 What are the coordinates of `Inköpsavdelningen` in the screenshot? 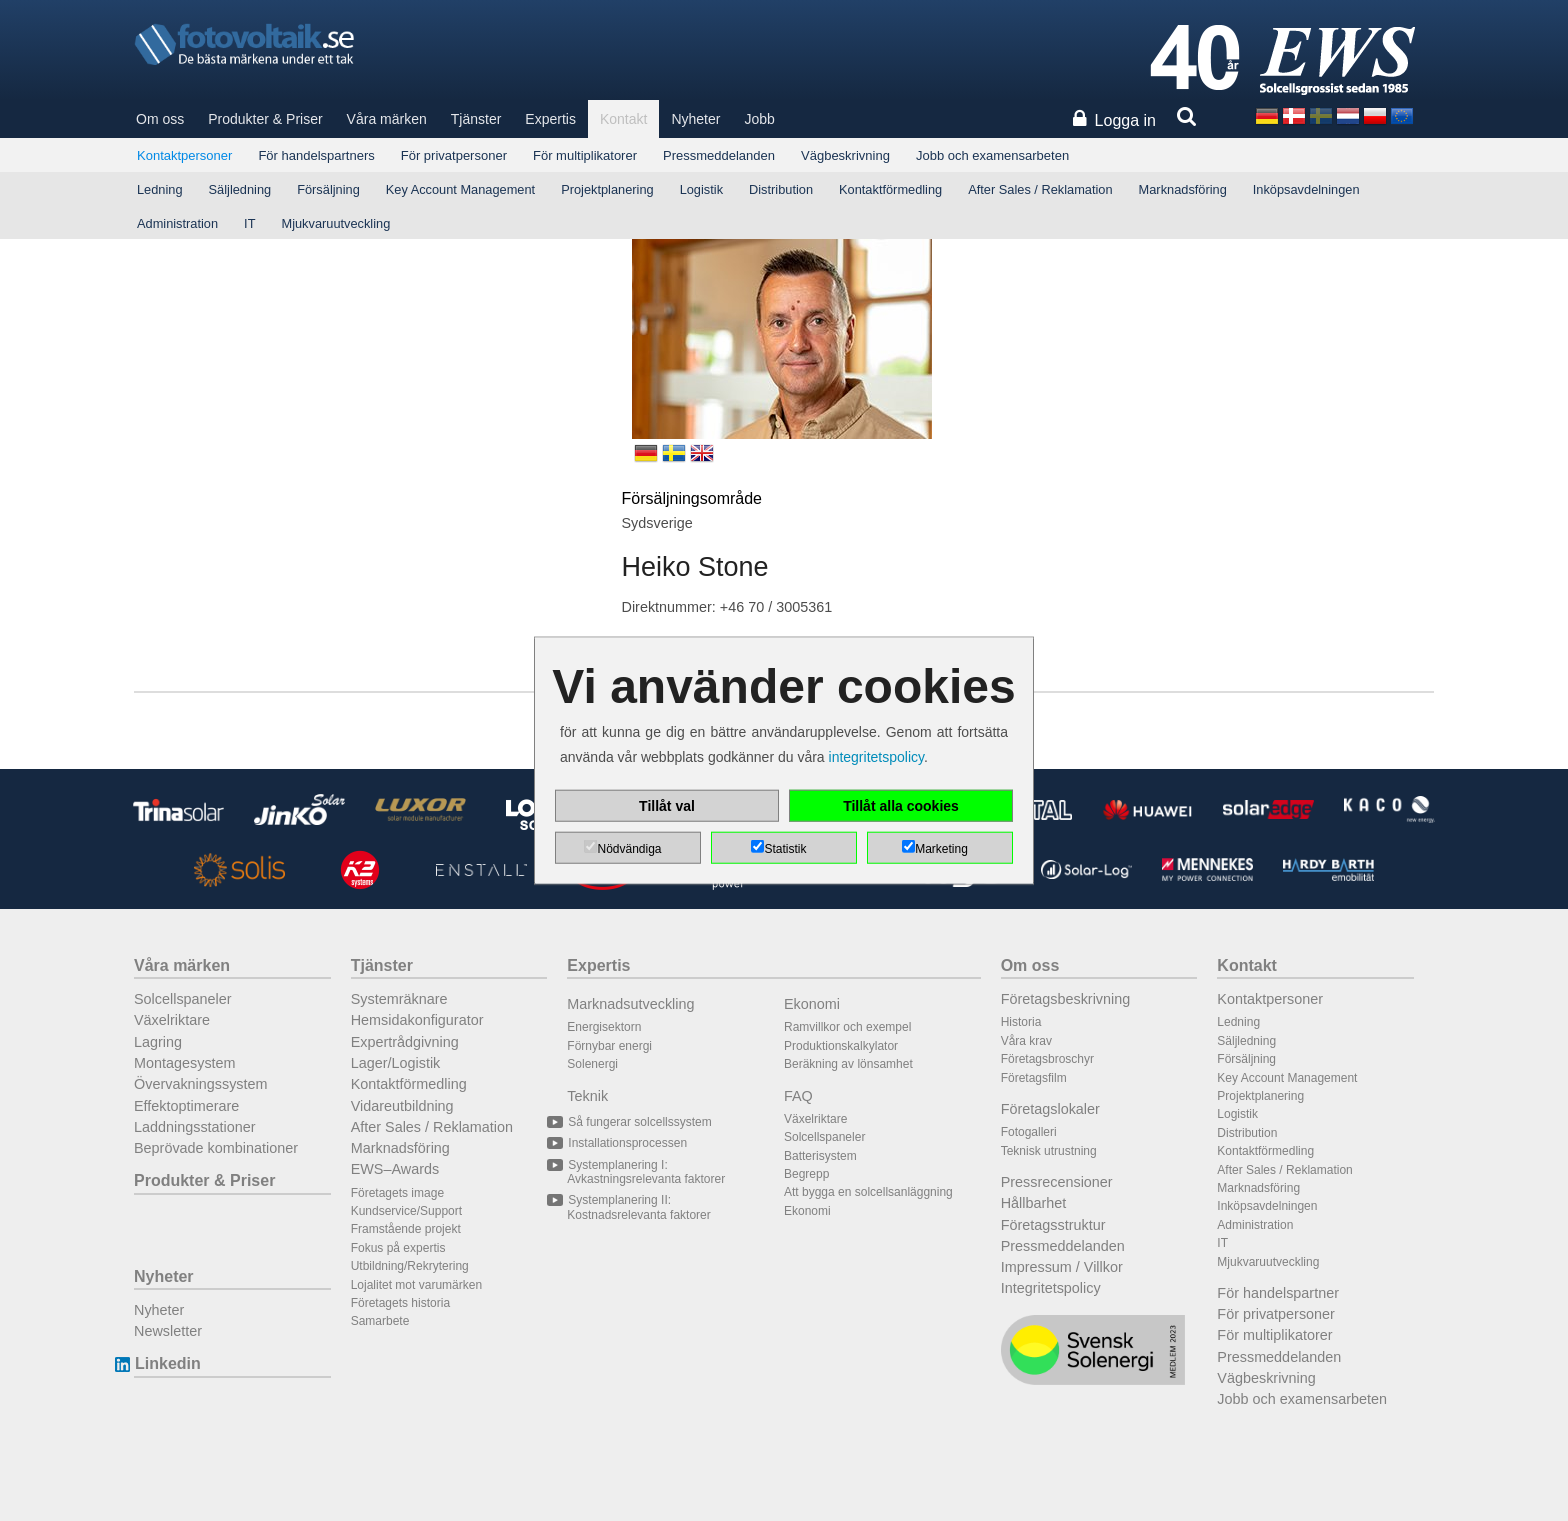 It's located at (1306, 189).